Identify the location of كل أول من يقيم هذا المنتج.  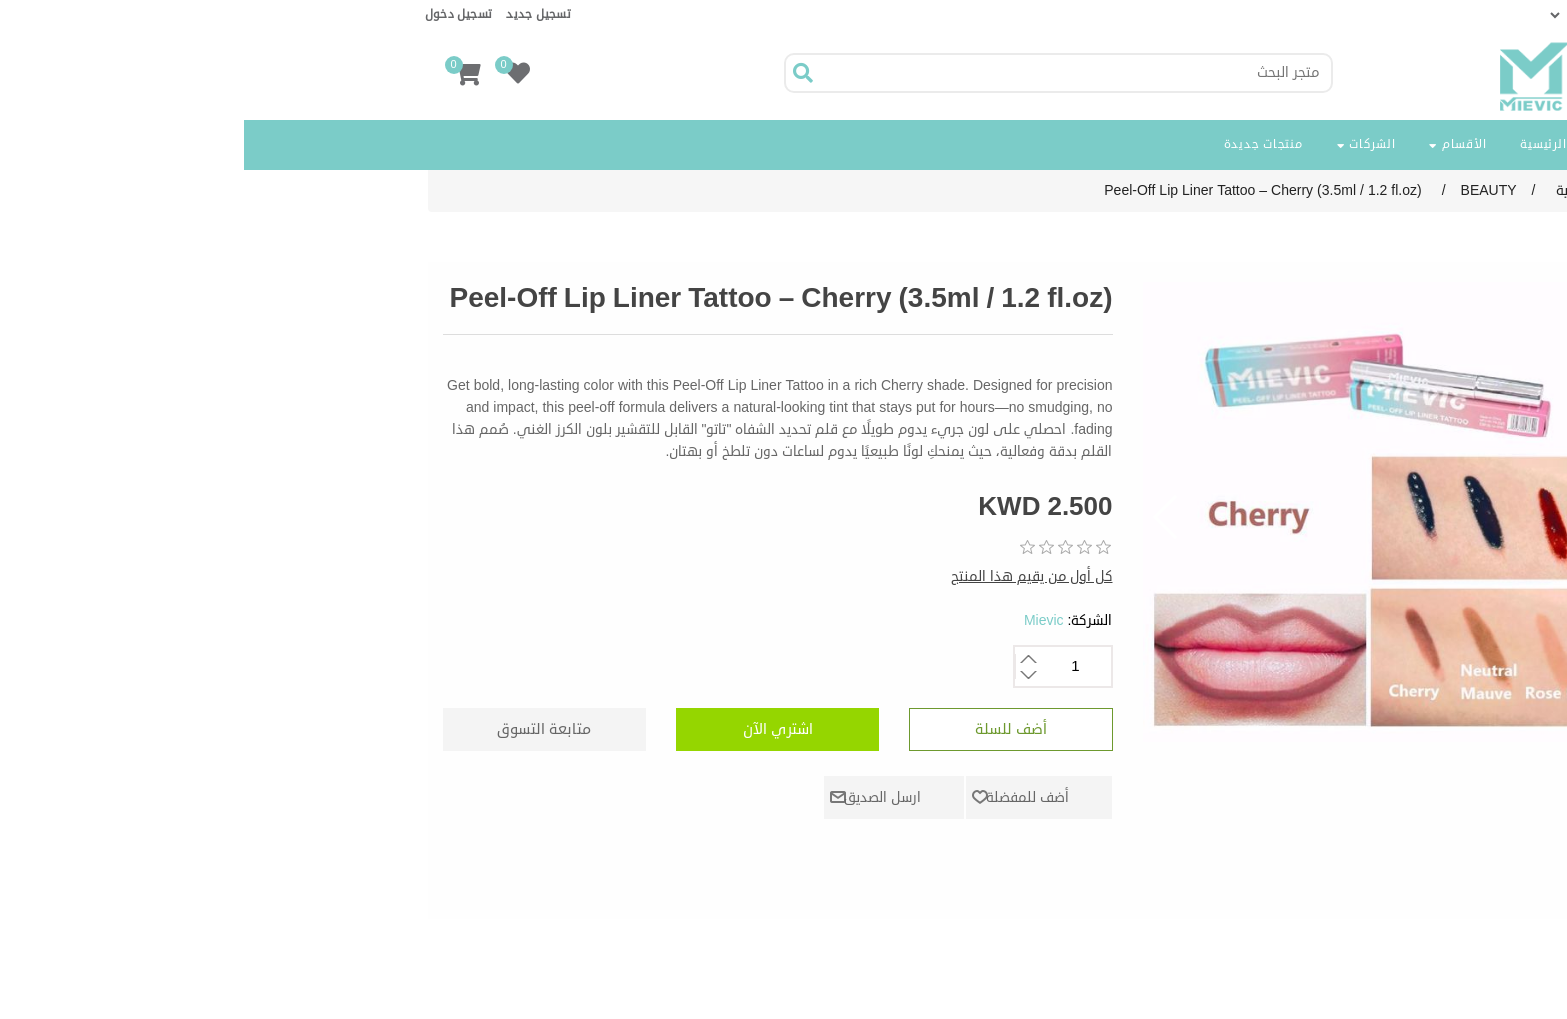
(788, 576).